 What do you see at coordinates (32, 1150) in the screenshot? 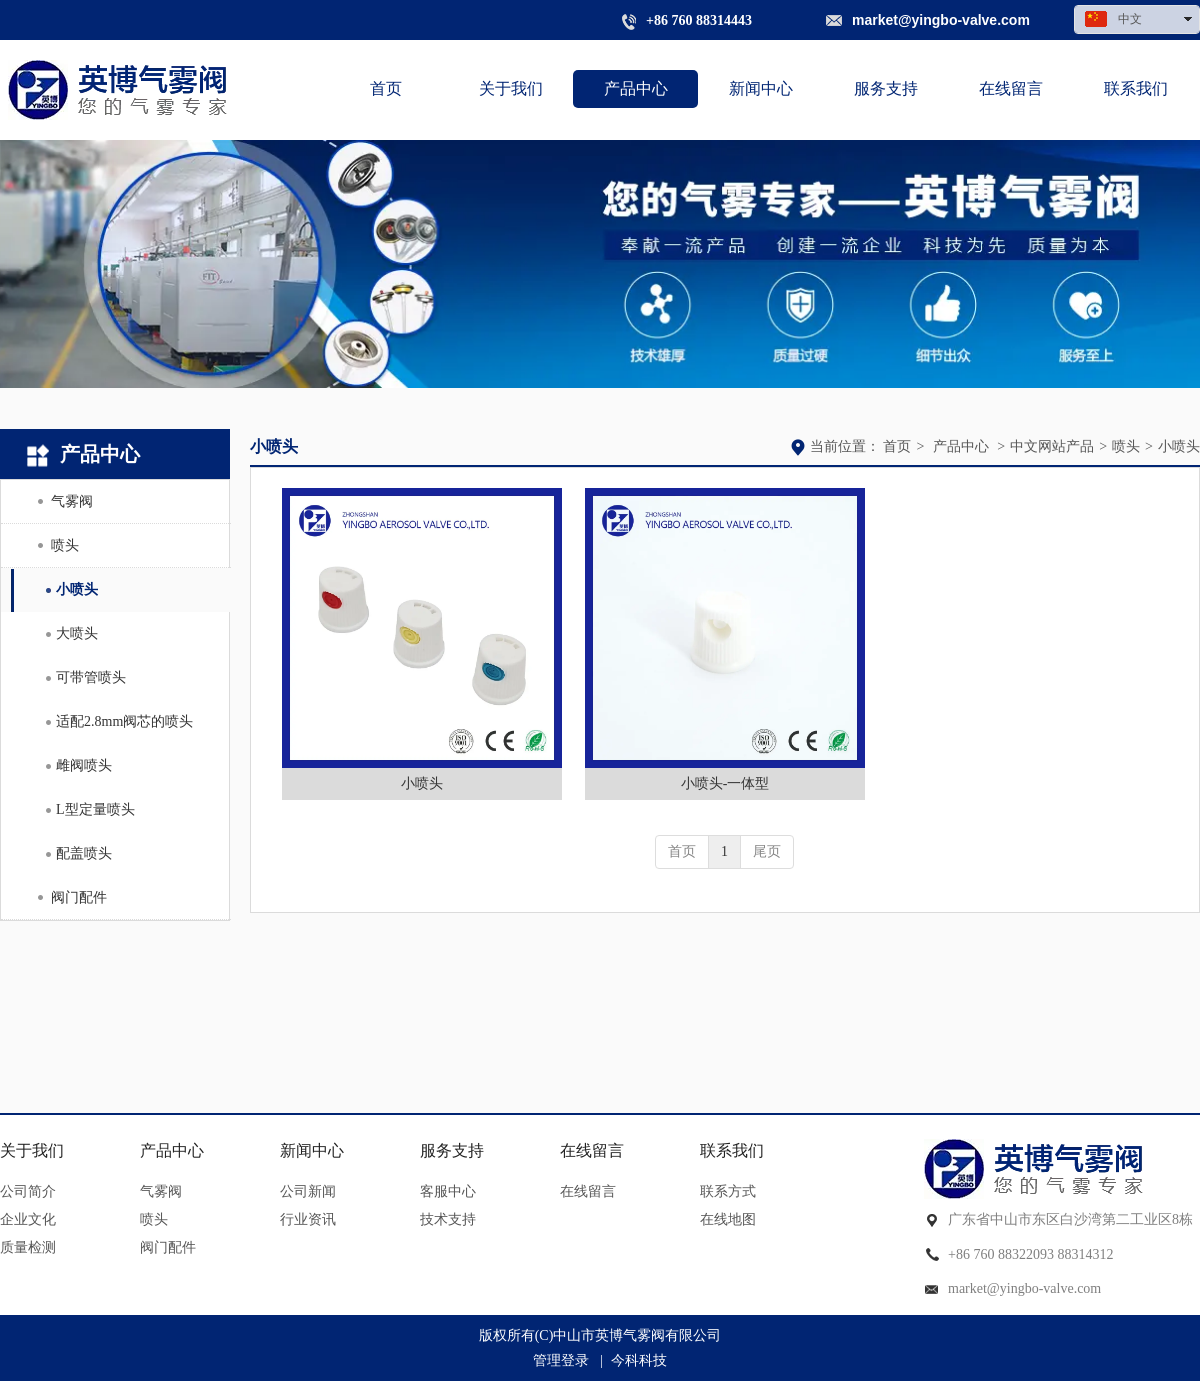
I see `关于我们` at bounding box center [32, 1150].